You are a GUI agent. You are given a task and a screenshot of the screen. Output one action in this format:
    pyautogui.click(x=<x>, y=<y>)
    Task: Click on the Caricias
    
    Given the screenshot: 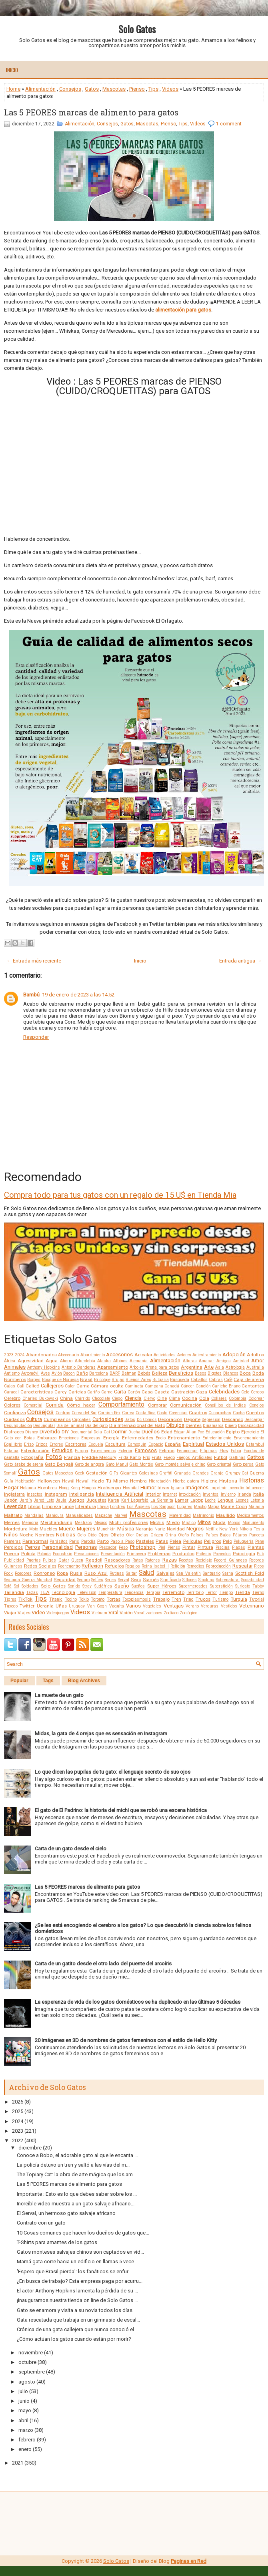 What is the action you would take?
    pyautogui.click(x=77, y=1392)
    